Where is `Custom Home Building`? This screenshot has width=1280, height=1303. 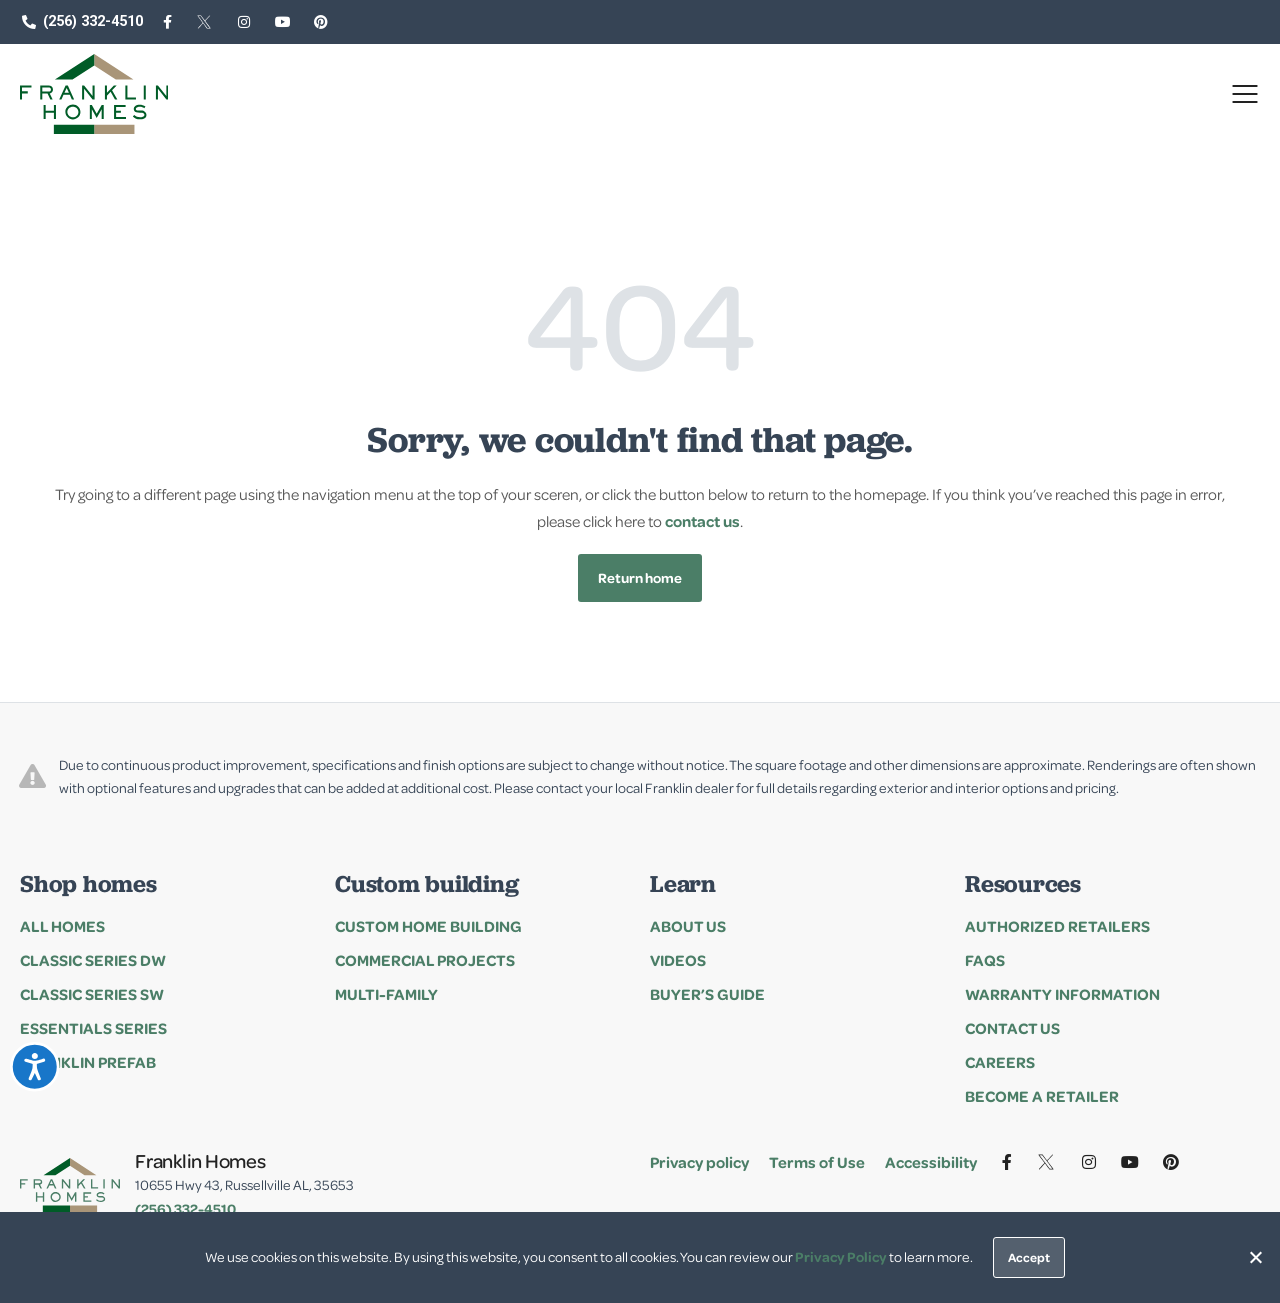
Custom Home Building is located at coordinates (428, 926).